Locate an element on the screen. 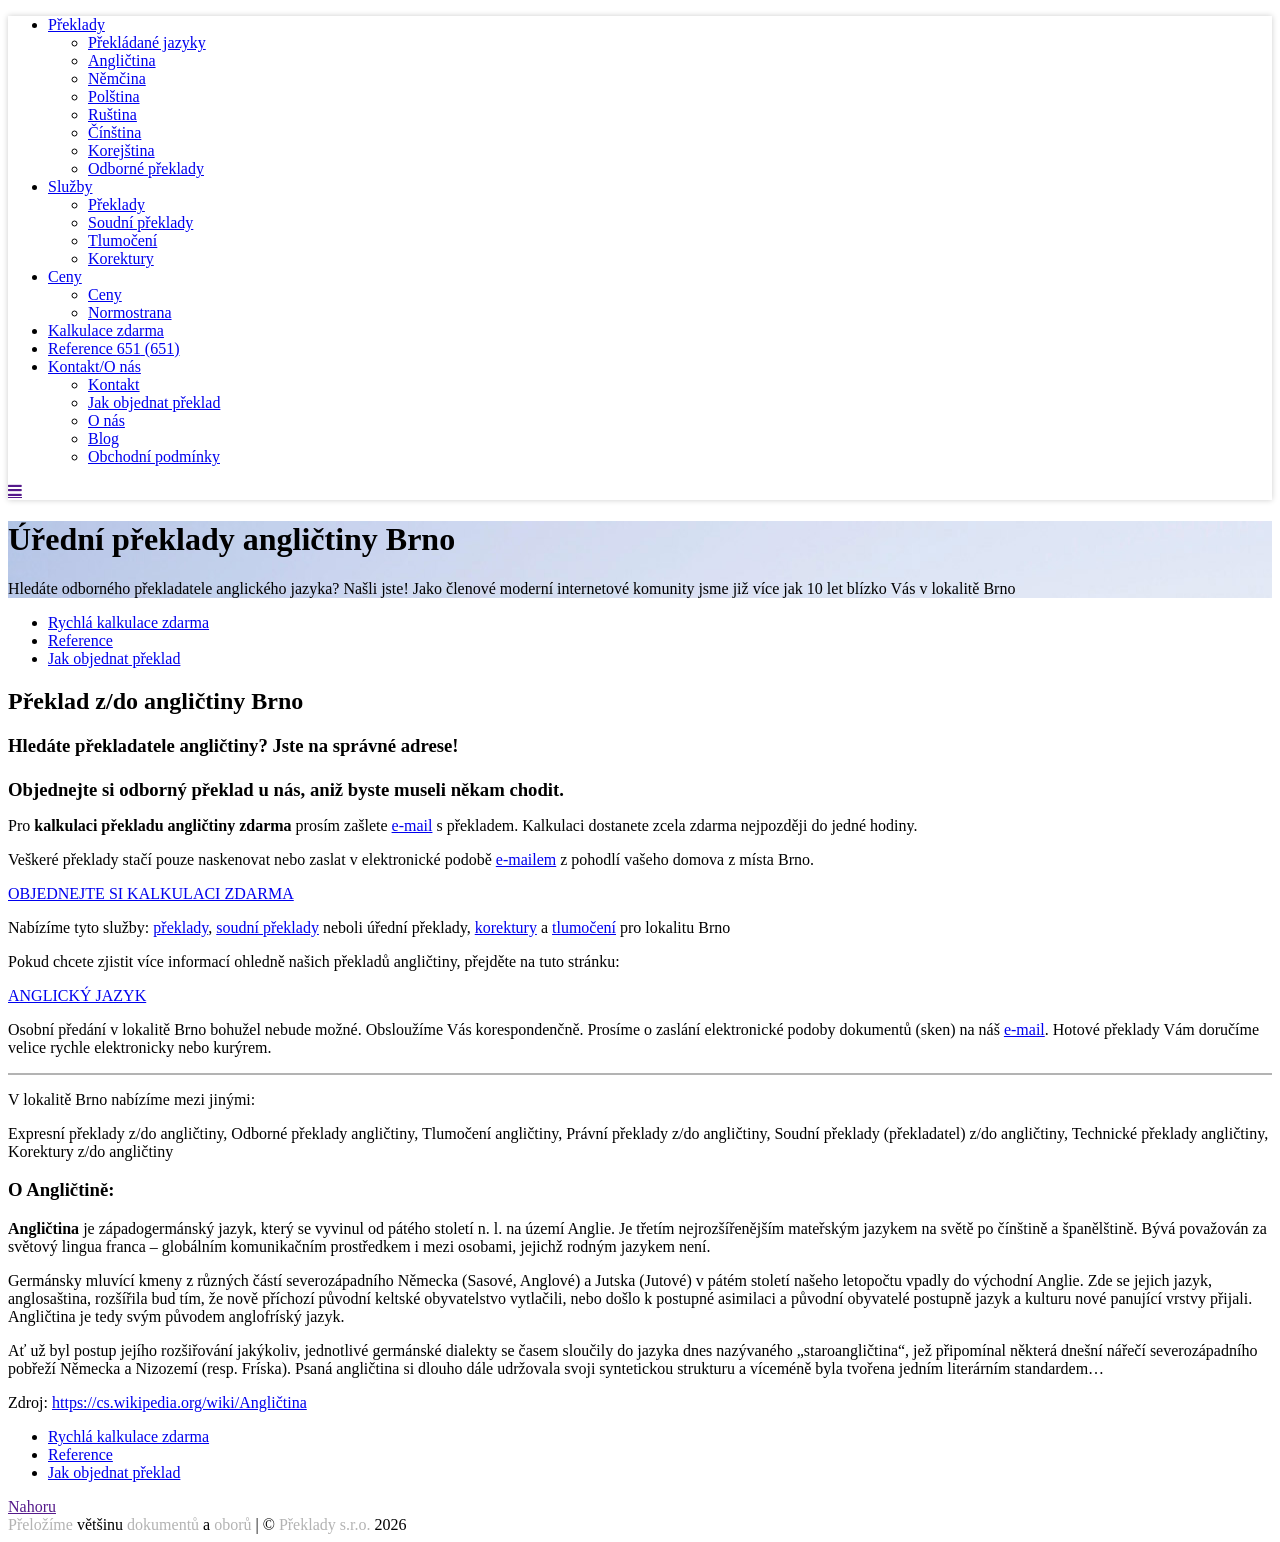 Image resolution: width=1280 pixels, height=1542 pixels. Odborné překlady is located at coordinates (146, 168).